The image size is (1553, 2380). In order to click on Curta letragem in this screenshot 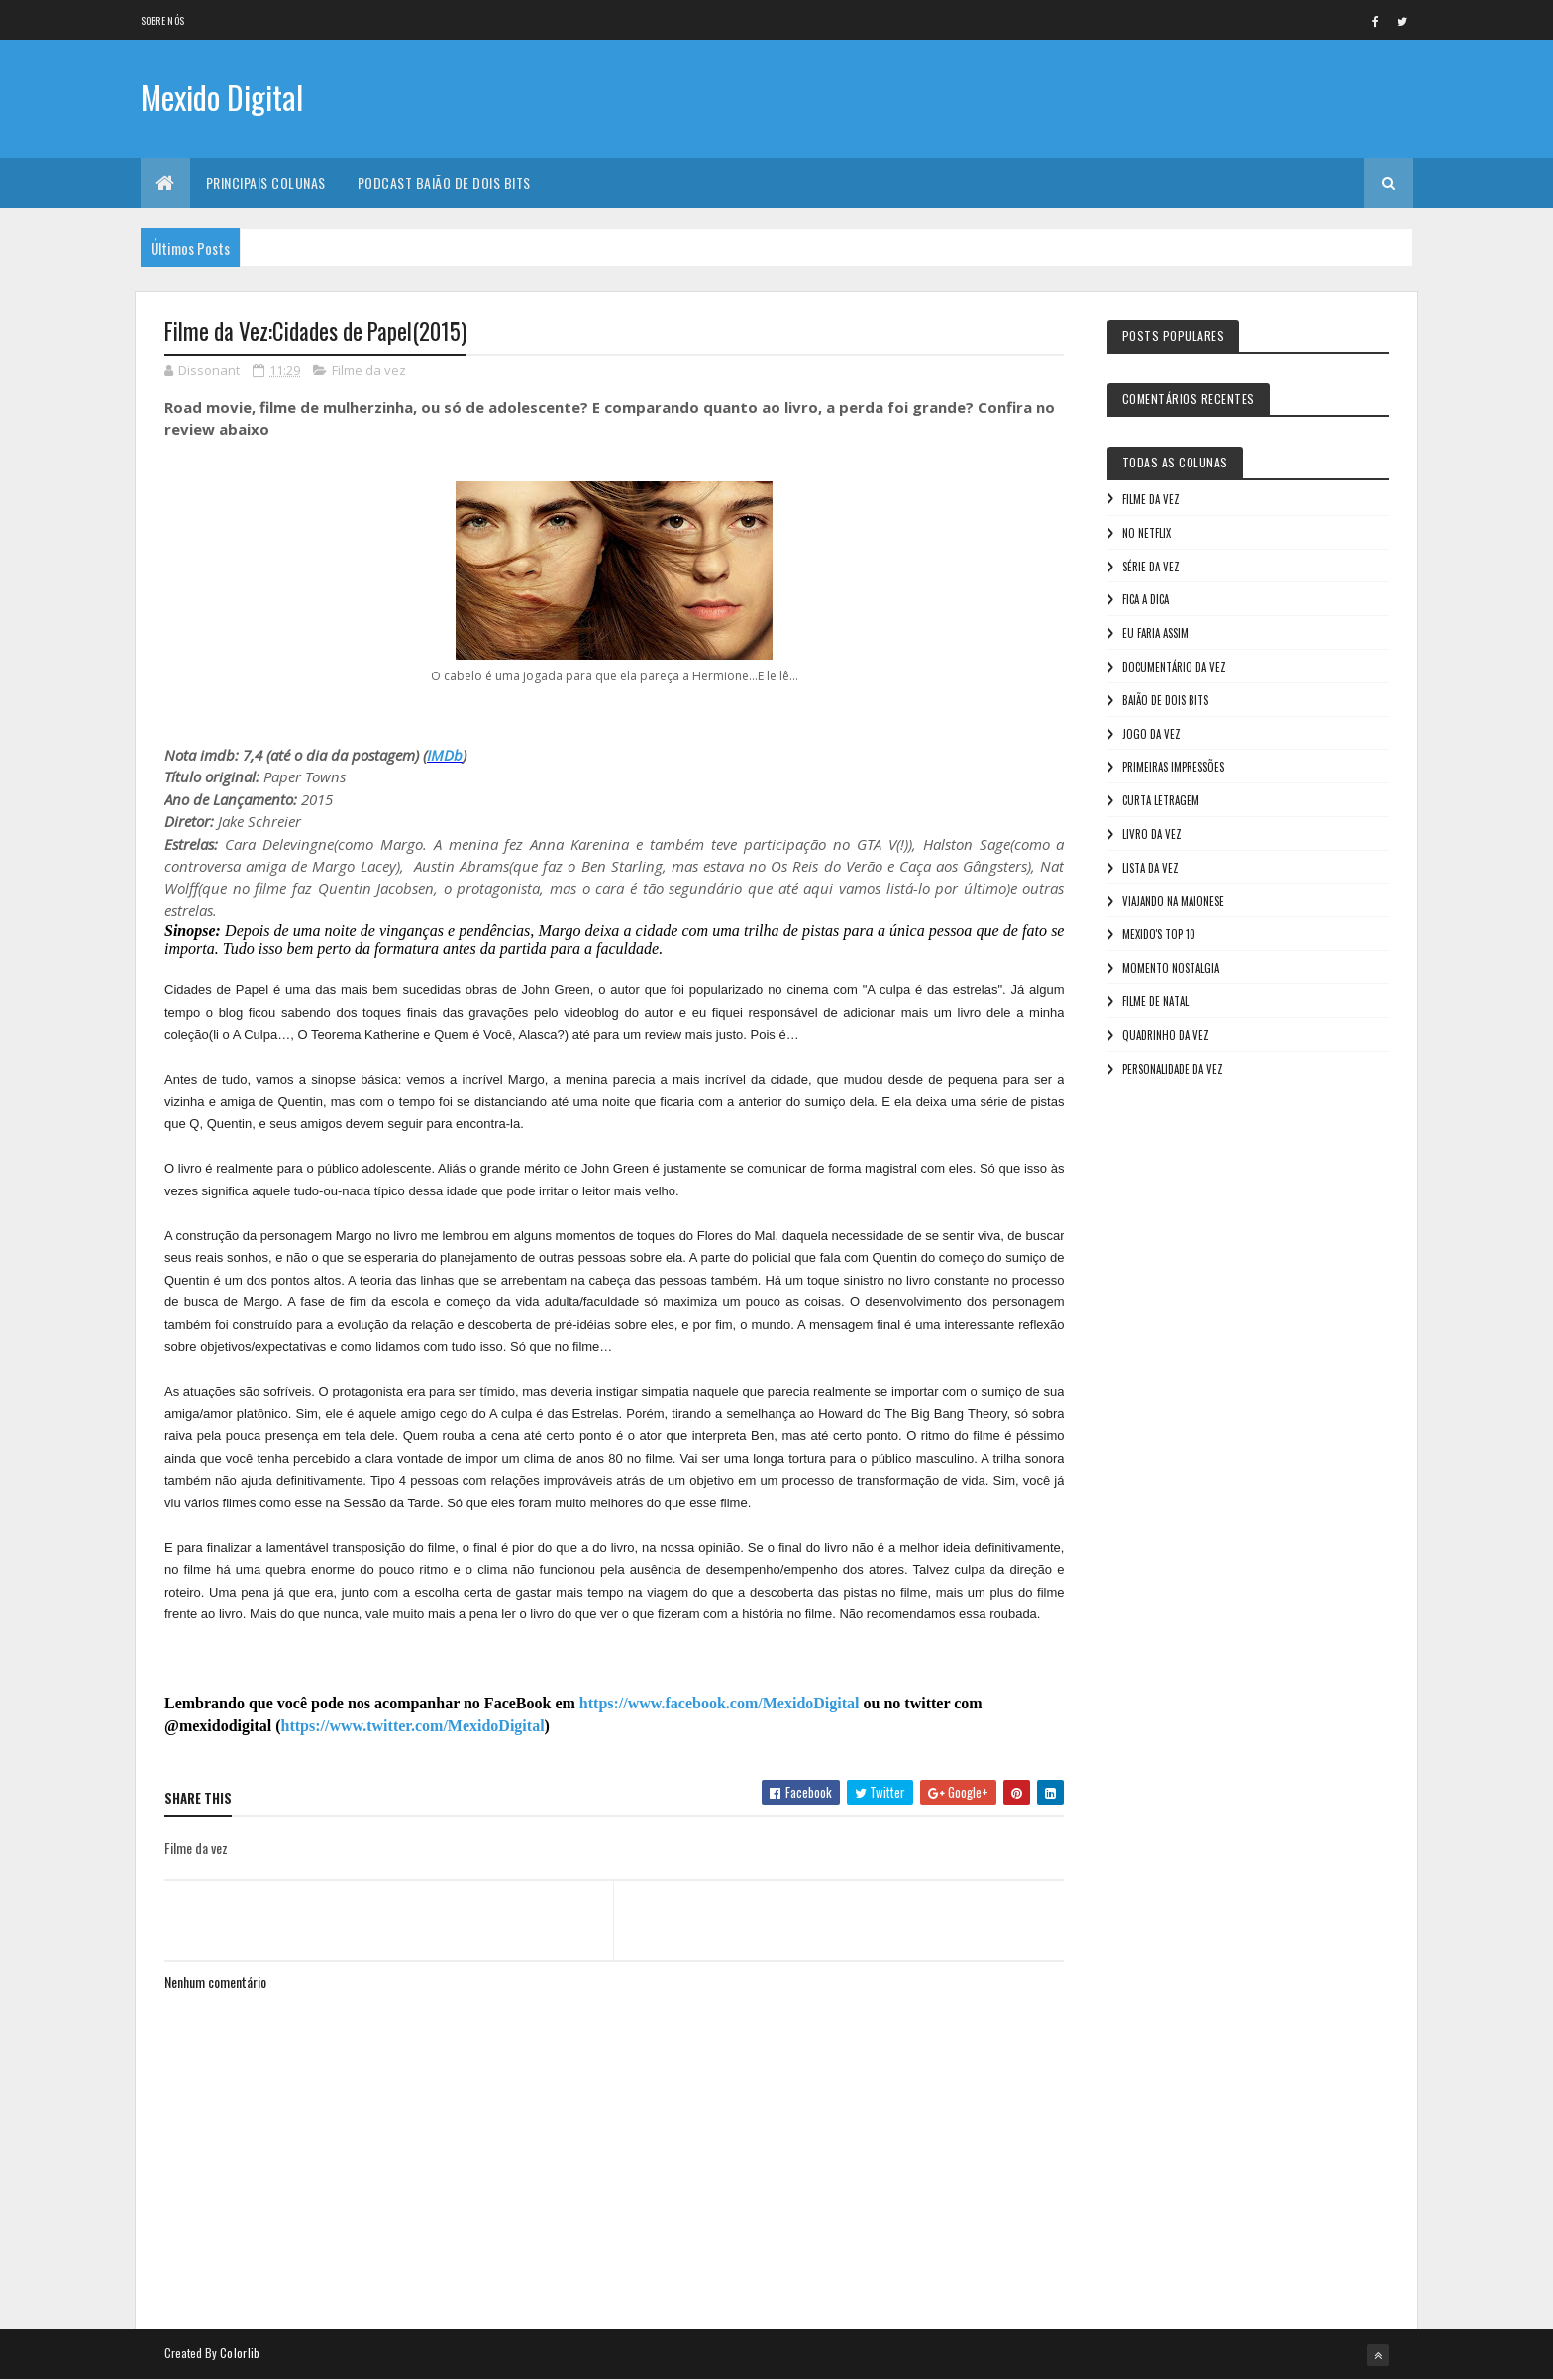, I will do `click(1160, 800)`.